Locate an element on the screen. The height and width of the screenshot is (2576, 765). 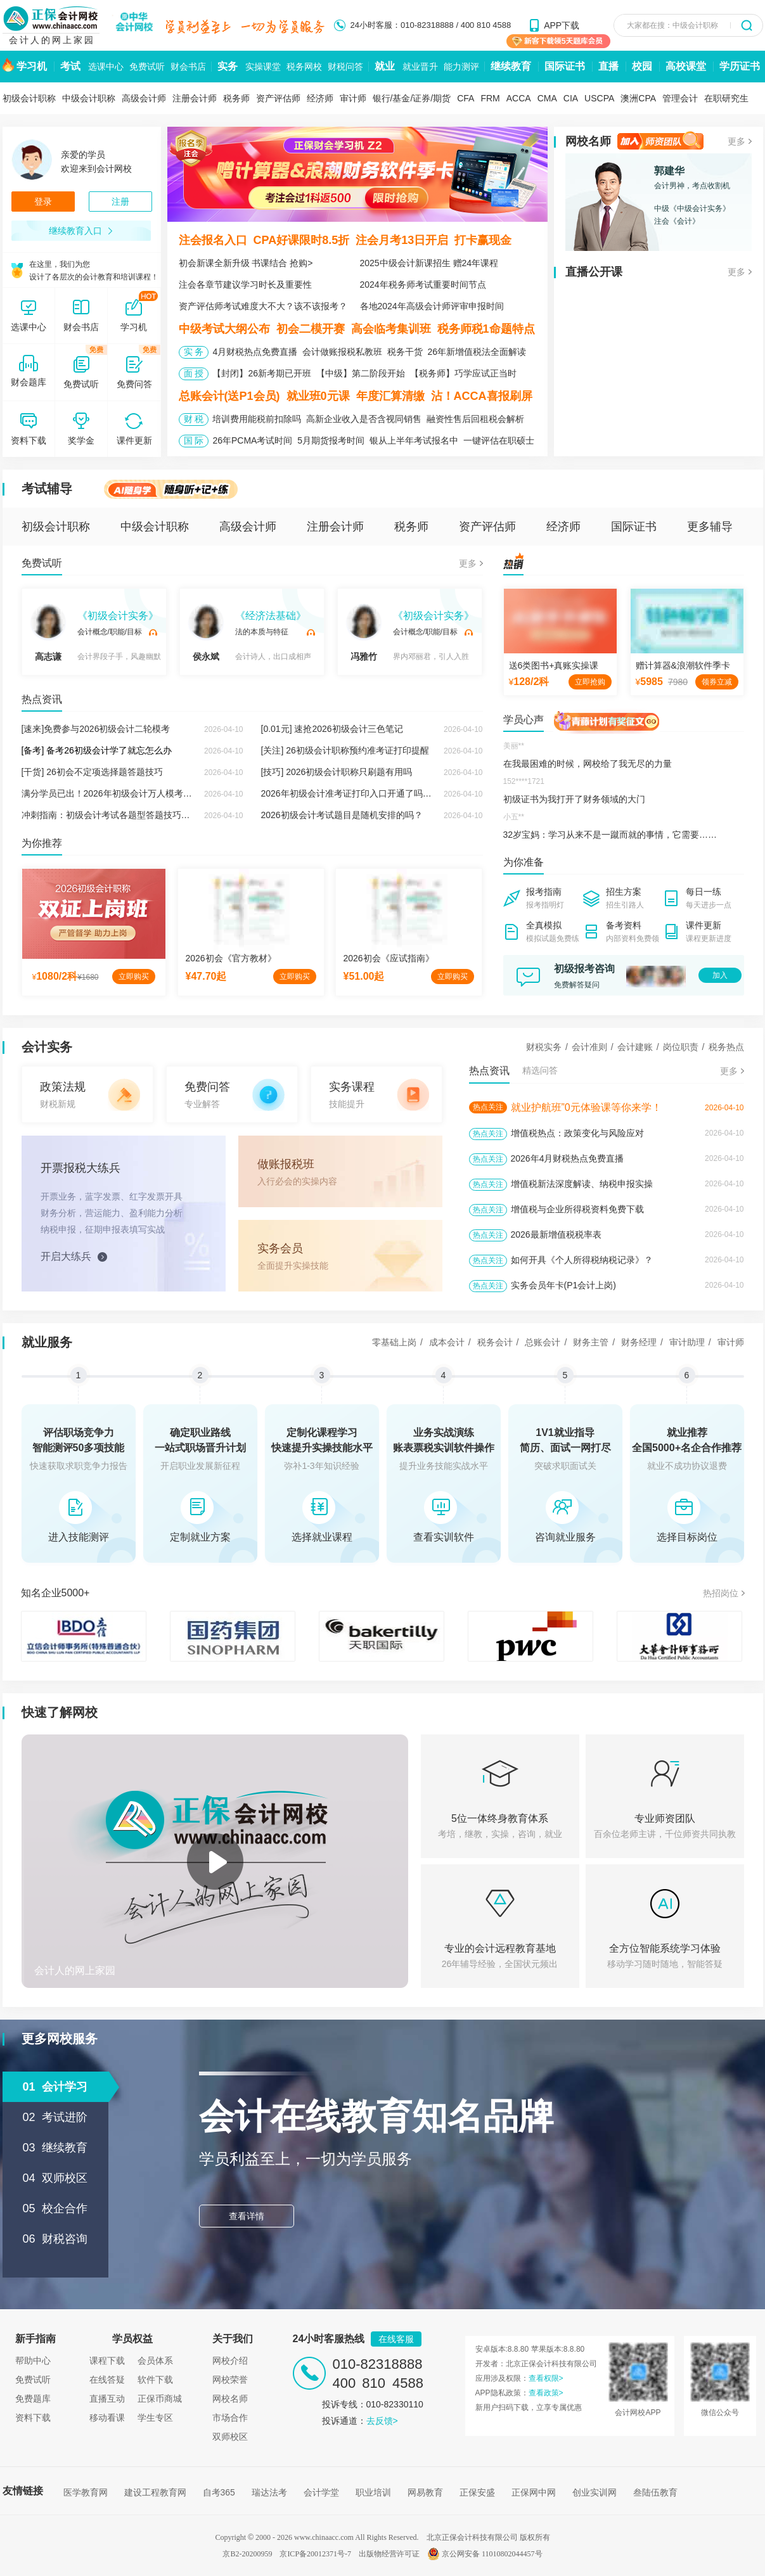
就业晋升 is located at coordinates (420, 66).